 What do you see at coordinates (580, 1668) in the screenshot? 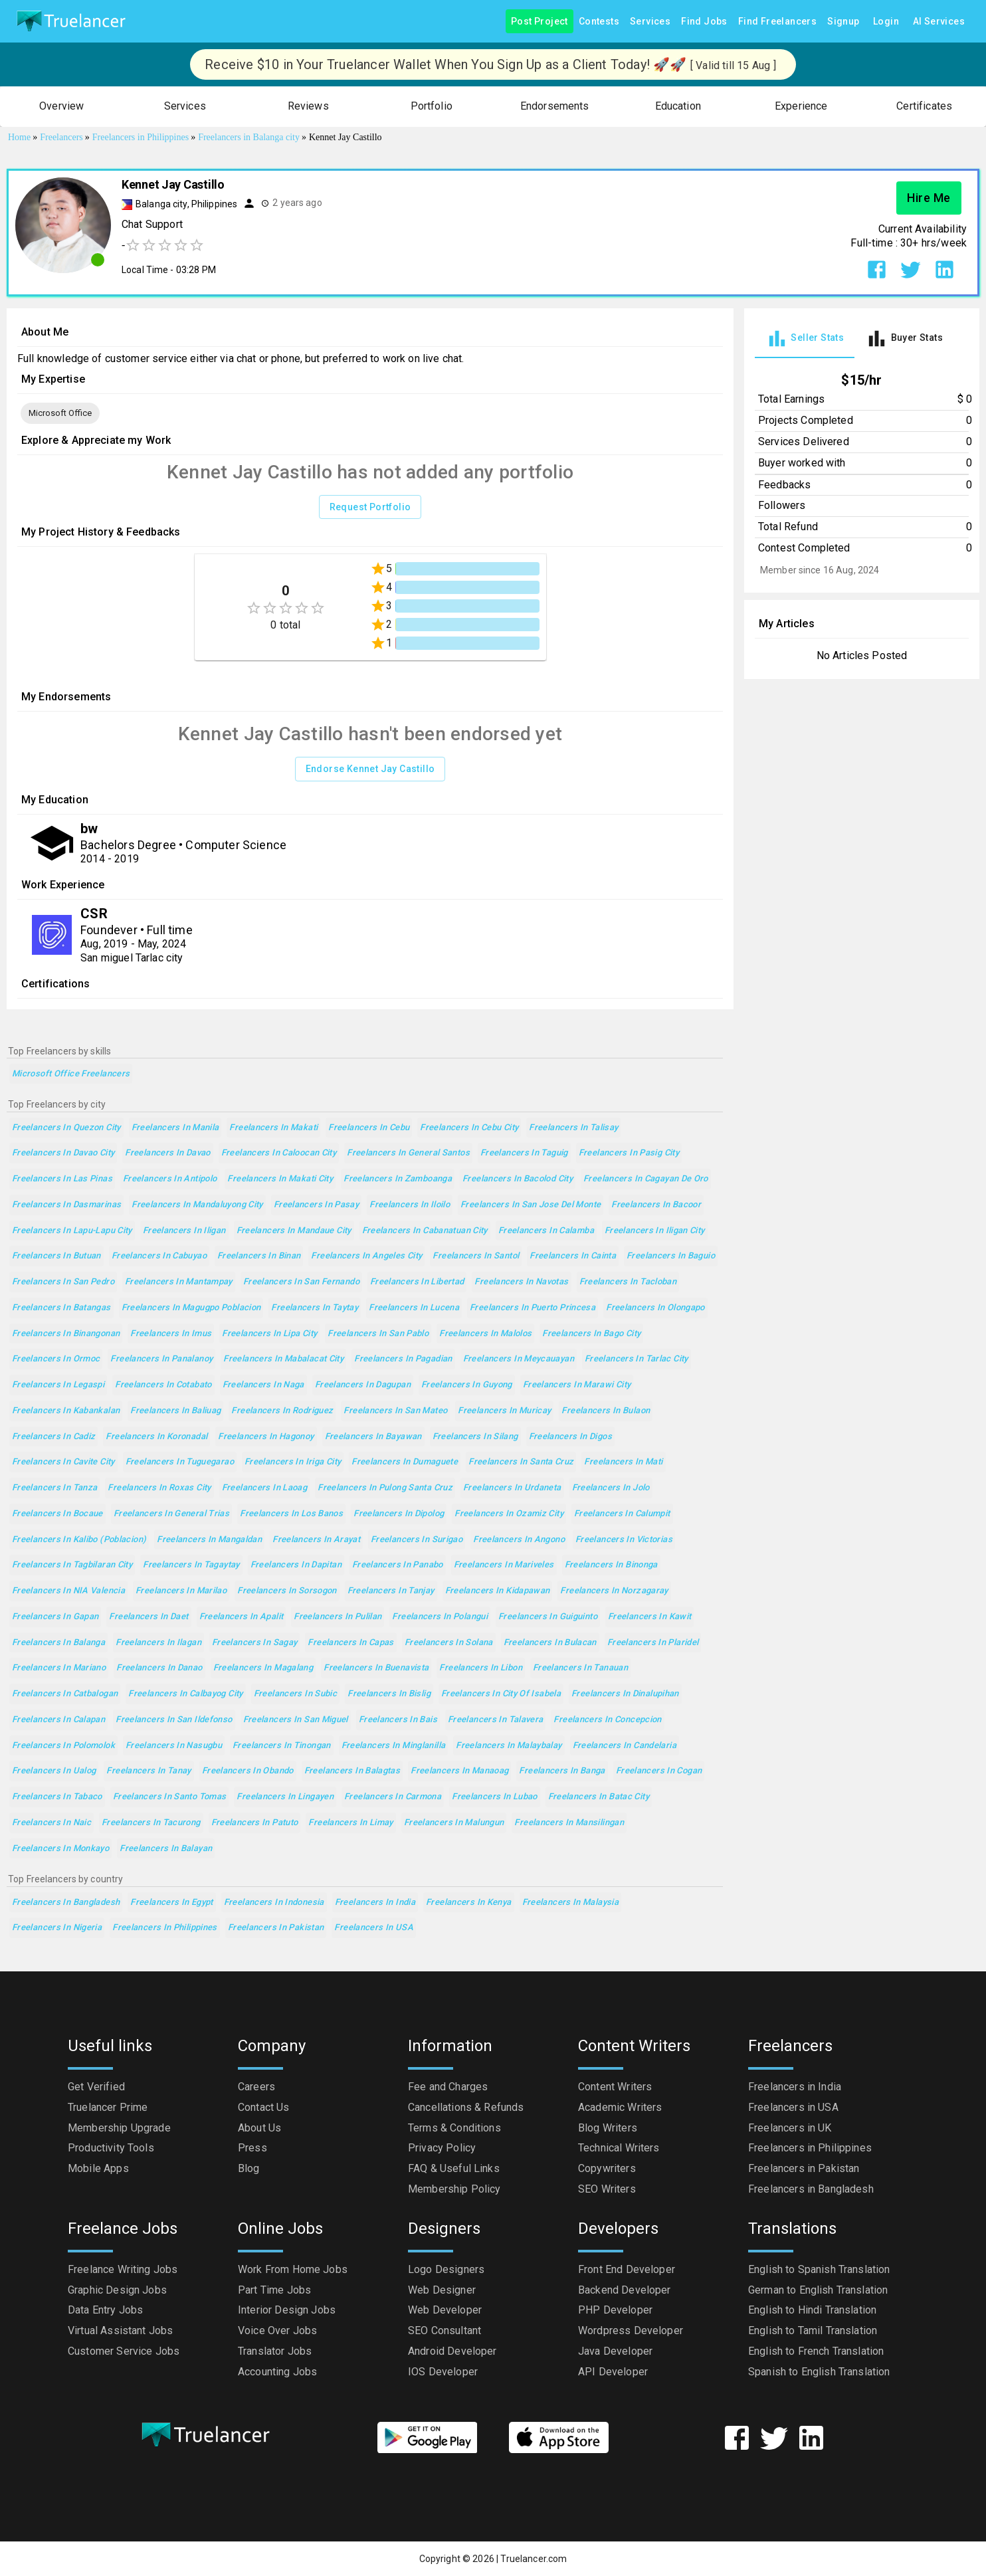
I see `Freelancers in Tanauan` at bounding box center [580, 1668].